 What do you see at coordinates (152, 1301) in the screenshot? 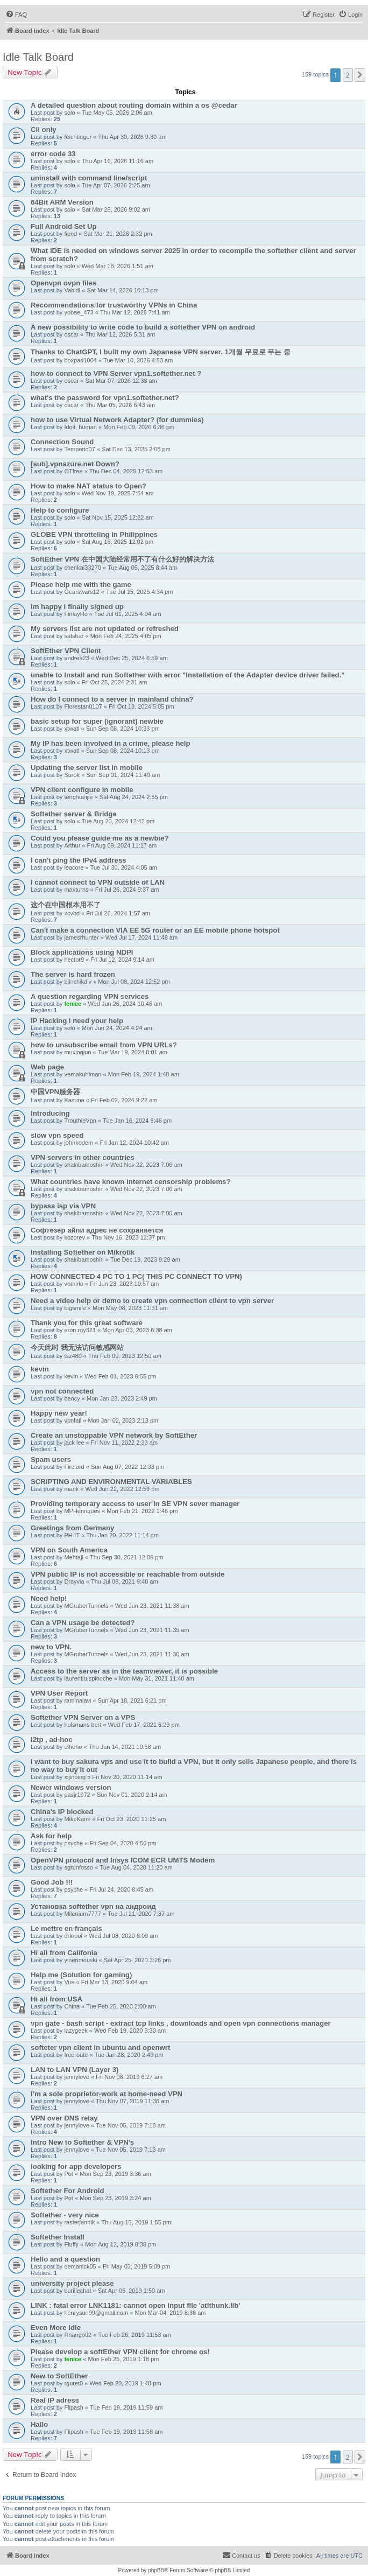
I see `Need a video help or demo to create vpn connection client to vpn server` at bounding box center [152, 1301].